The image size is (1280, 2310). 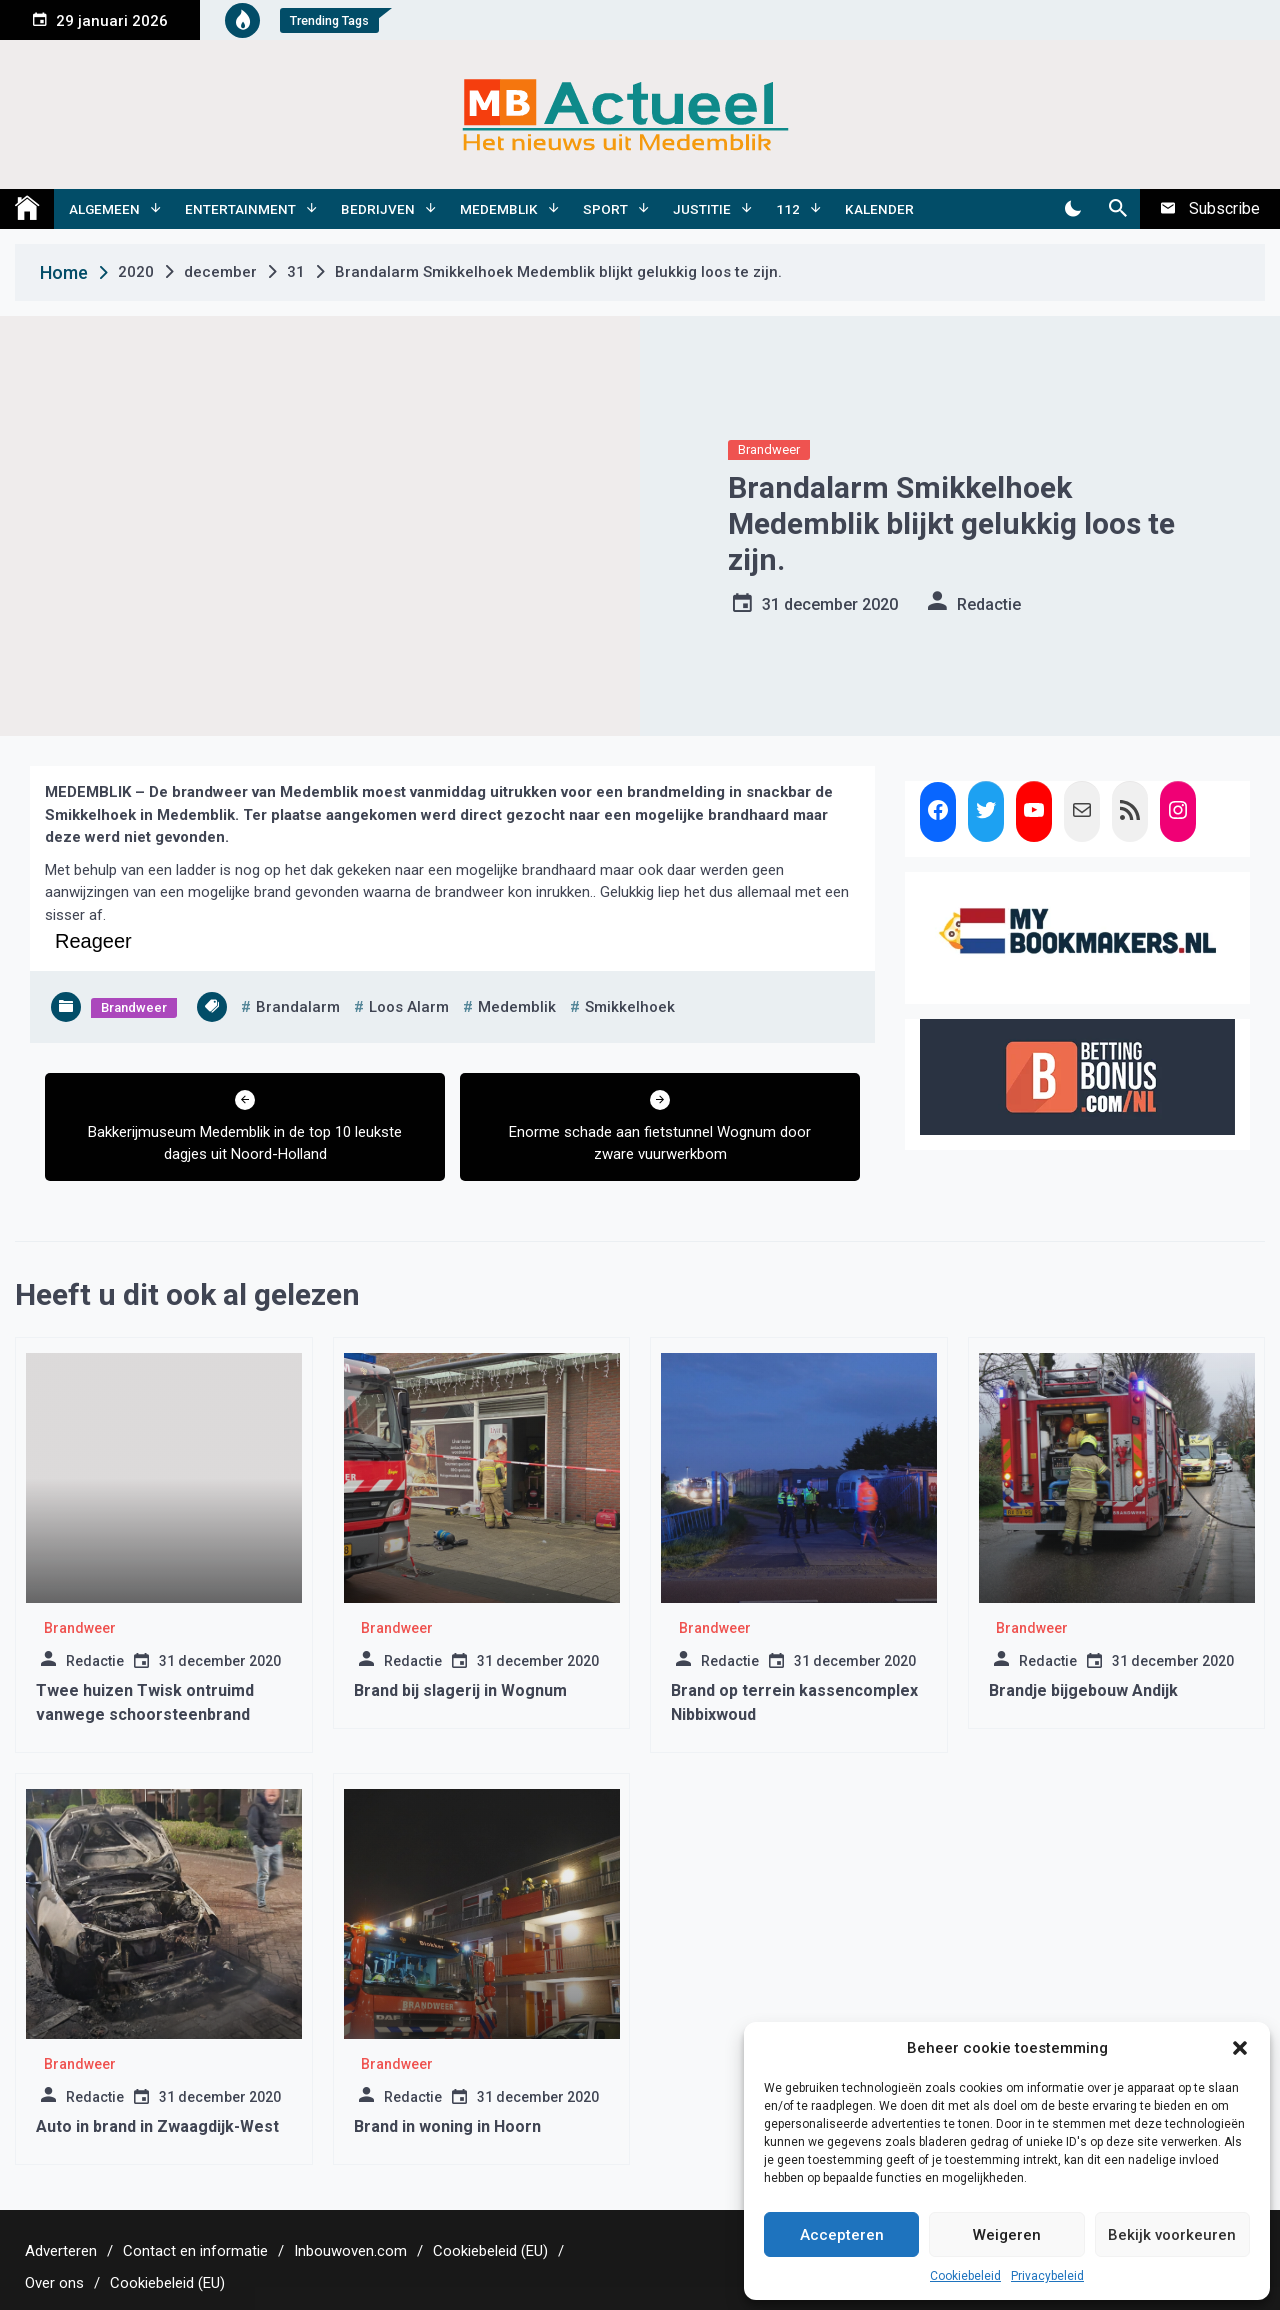 What do you see at coordinates (1047, 2276) in the screenshot?
I see `Privacybeleid` at bounding box center [1047, 2276].